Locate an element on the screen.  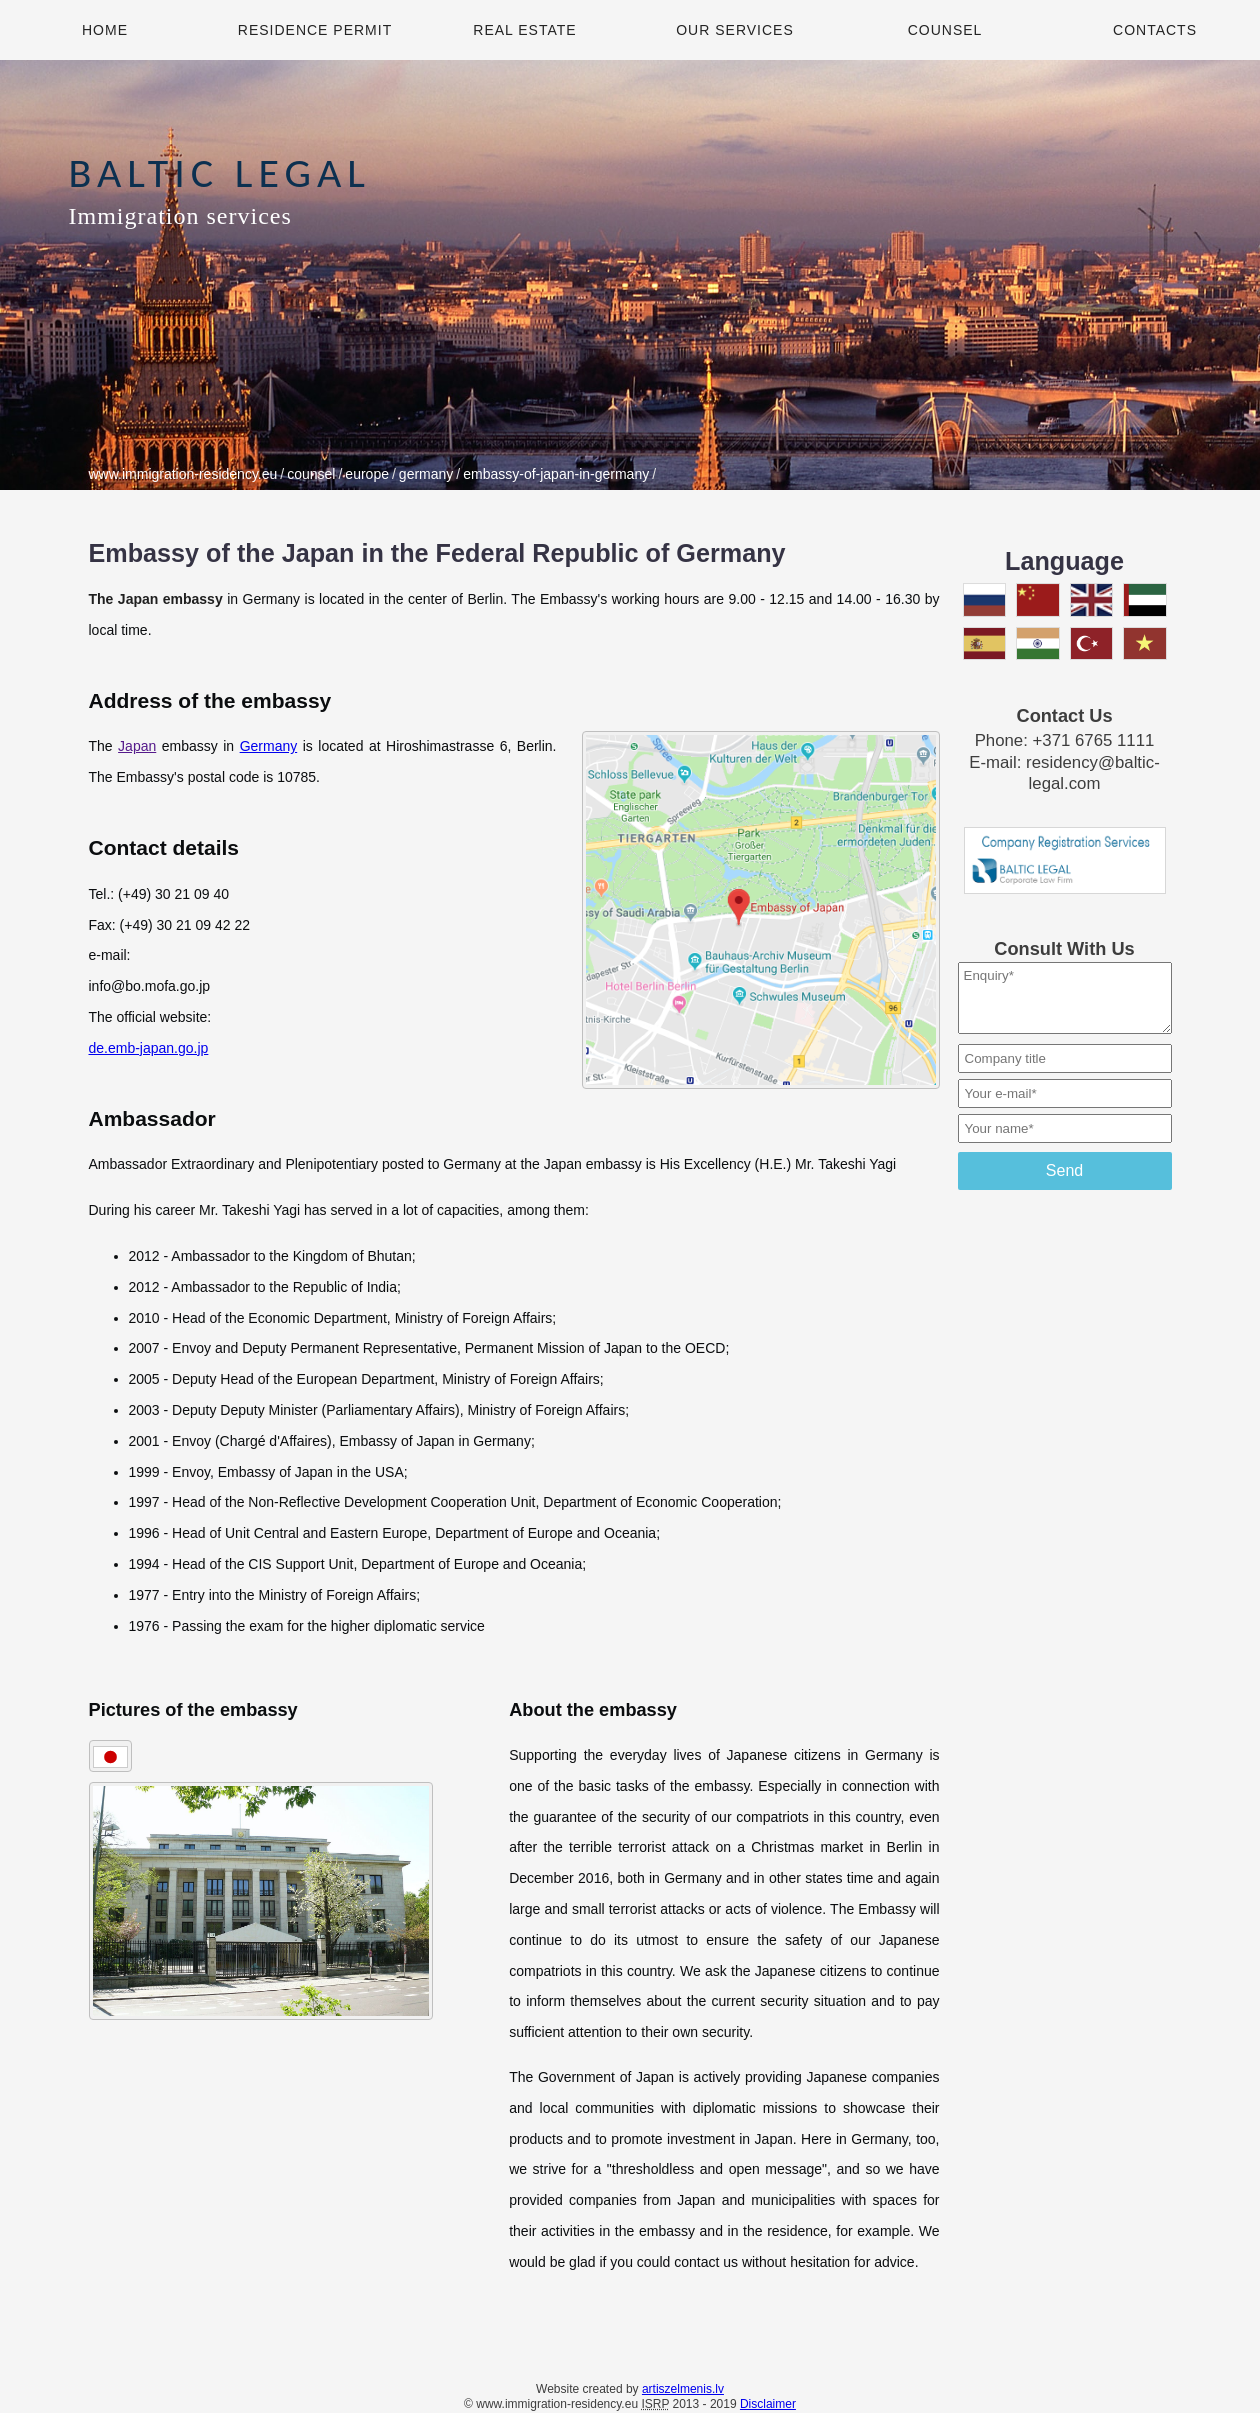
embassy-of-japan-in-germany is located at coordinates (556, 474).